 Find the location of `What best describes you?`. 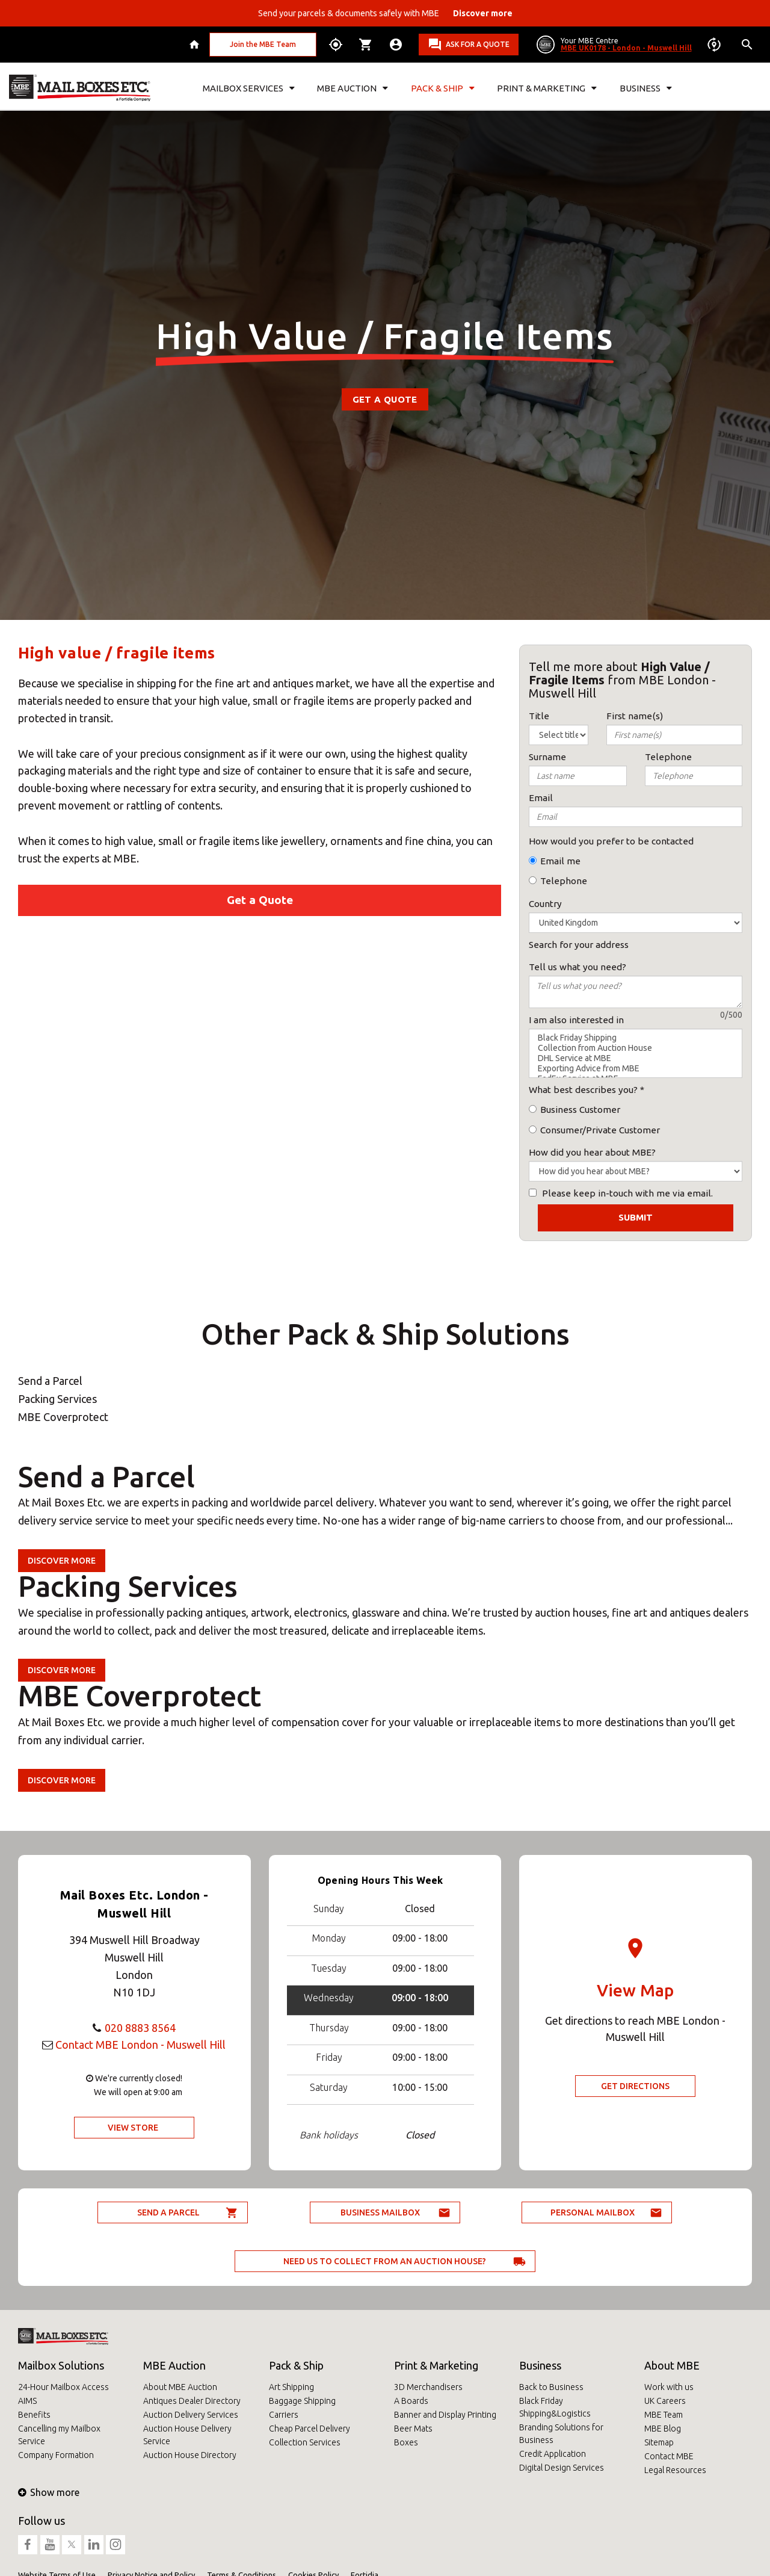

What best describes you? is located at coordinates (583, 1090).